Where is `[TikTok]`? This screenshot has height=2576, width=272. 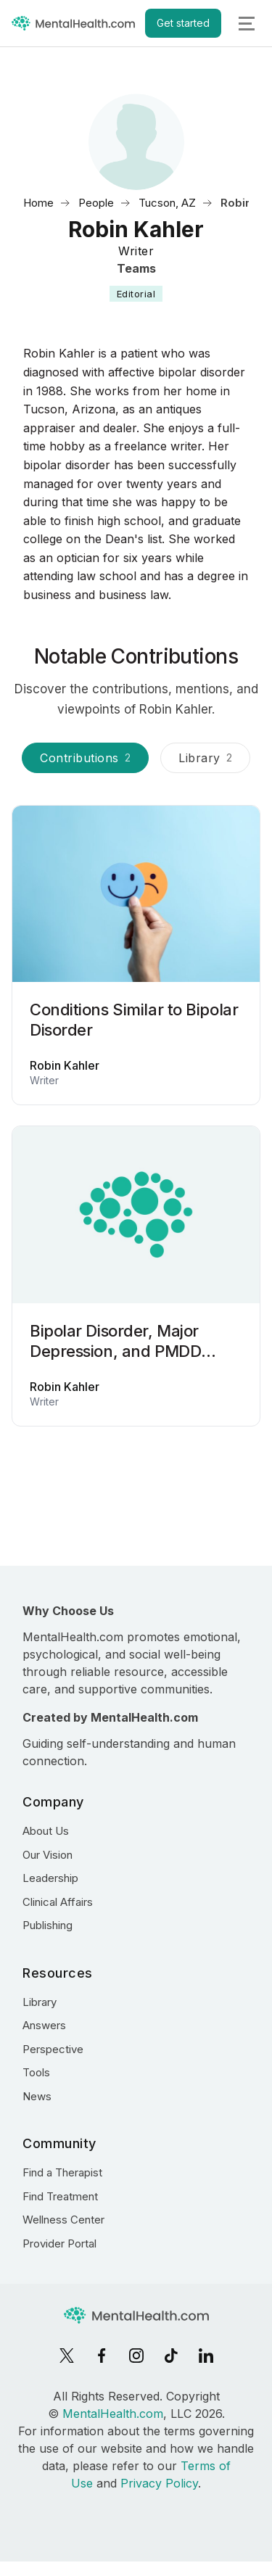
[TikTok] is located at coordinates (171, 2355).